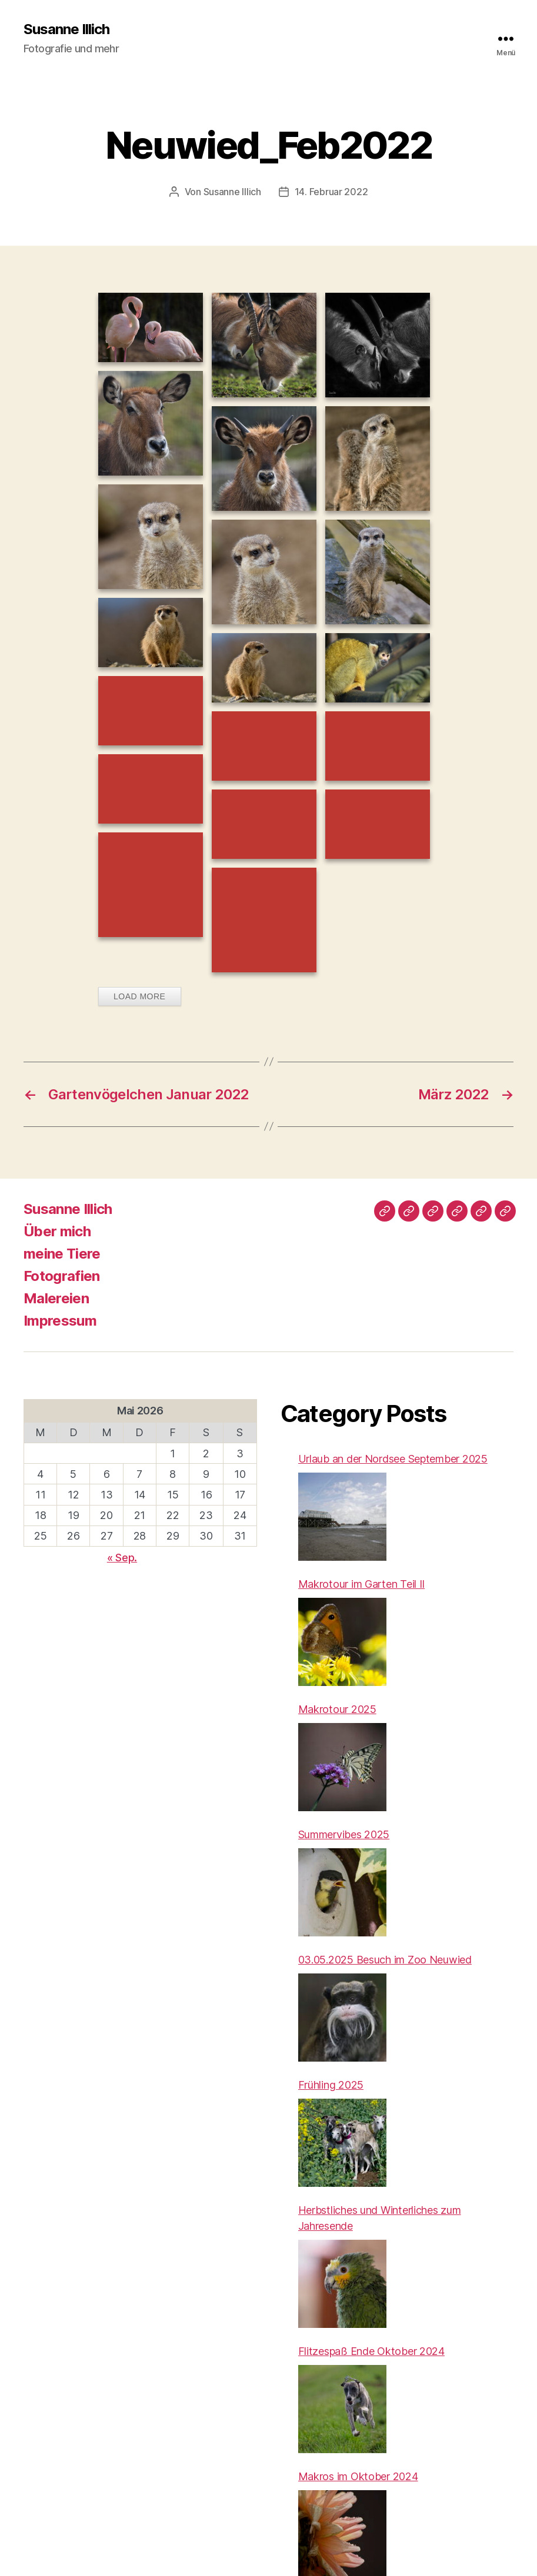 This screenshot has height=2576, width=537. Describe the element at coordinates (62, 1275) in the screenshot. I see `Fotografien` at that location.